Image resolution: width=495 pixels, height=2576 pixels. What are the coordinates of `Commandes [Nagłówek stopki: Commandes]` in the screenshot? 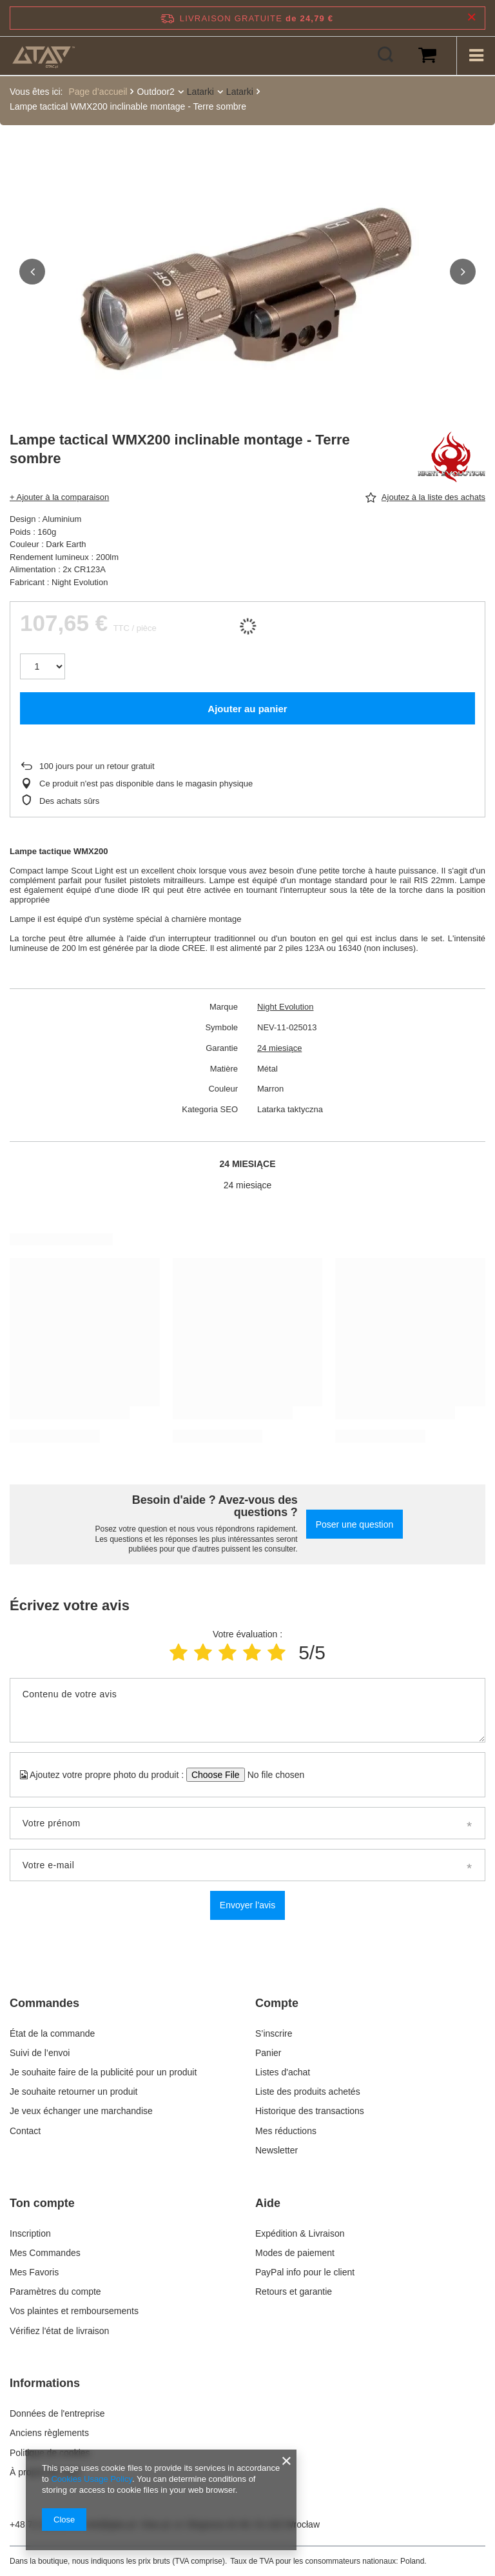 It's located at (44, 2001).